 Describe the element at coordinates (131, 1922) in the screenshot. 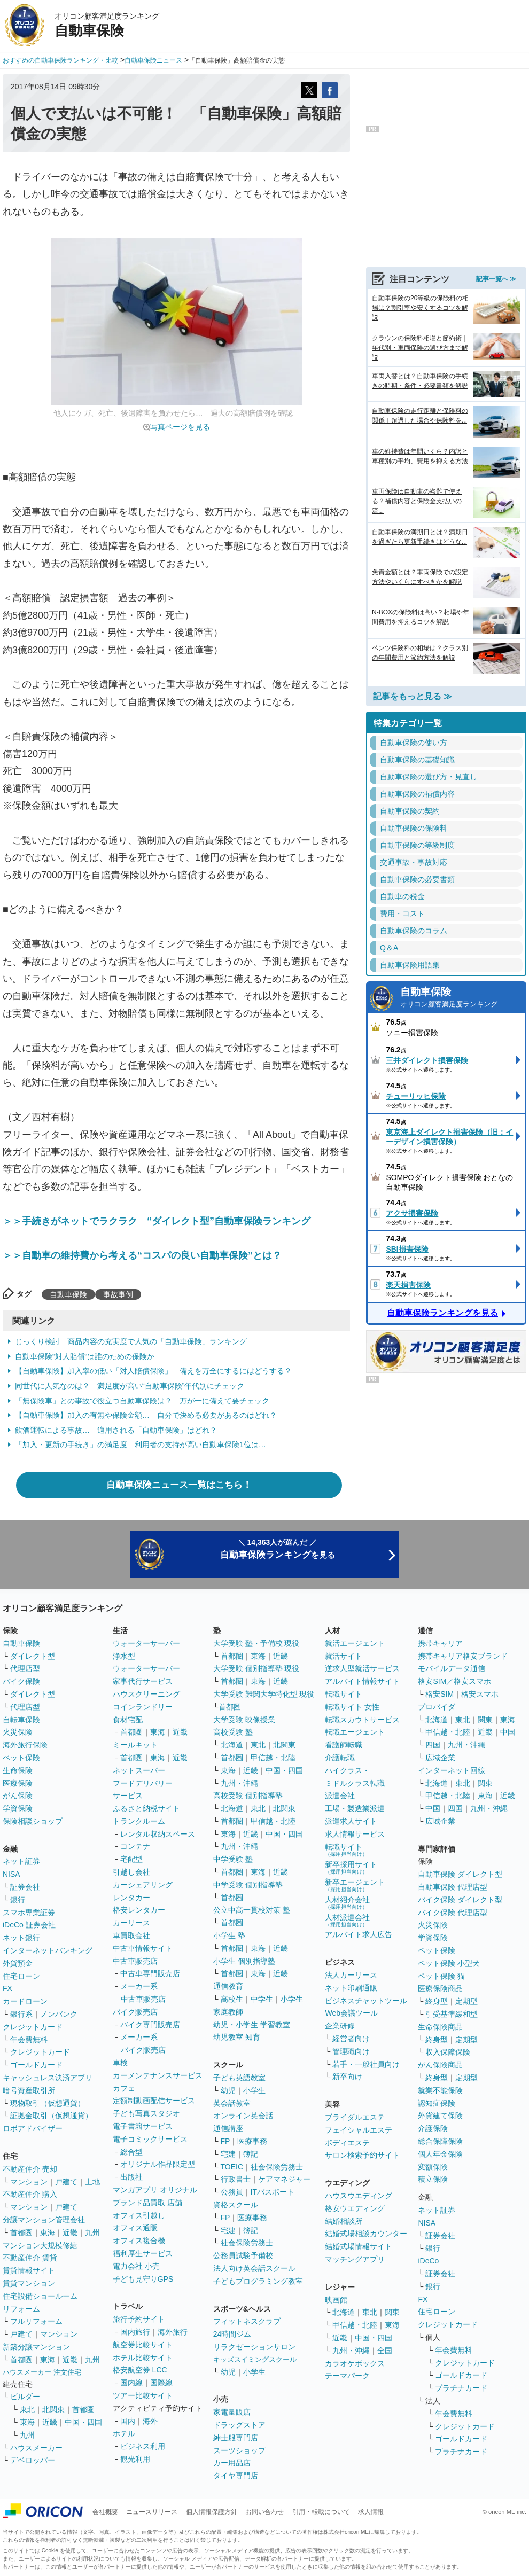

I see `カーリース` at that location.